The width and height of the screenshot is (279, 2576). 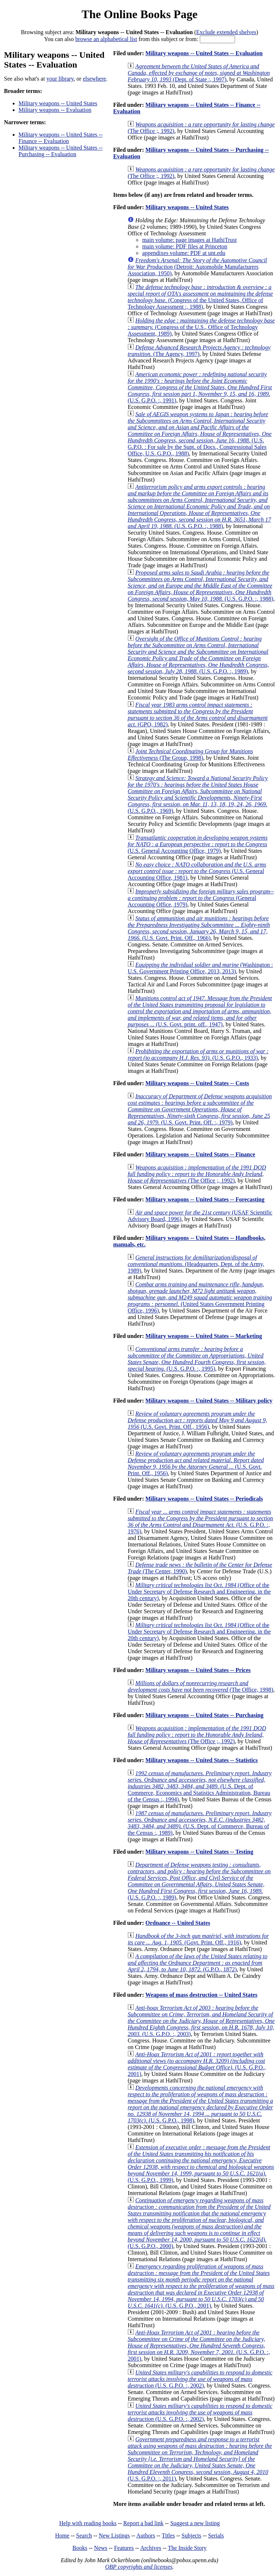 I want to click on Military weapons -- United States -- Prices, so click(x=198, y=1670).